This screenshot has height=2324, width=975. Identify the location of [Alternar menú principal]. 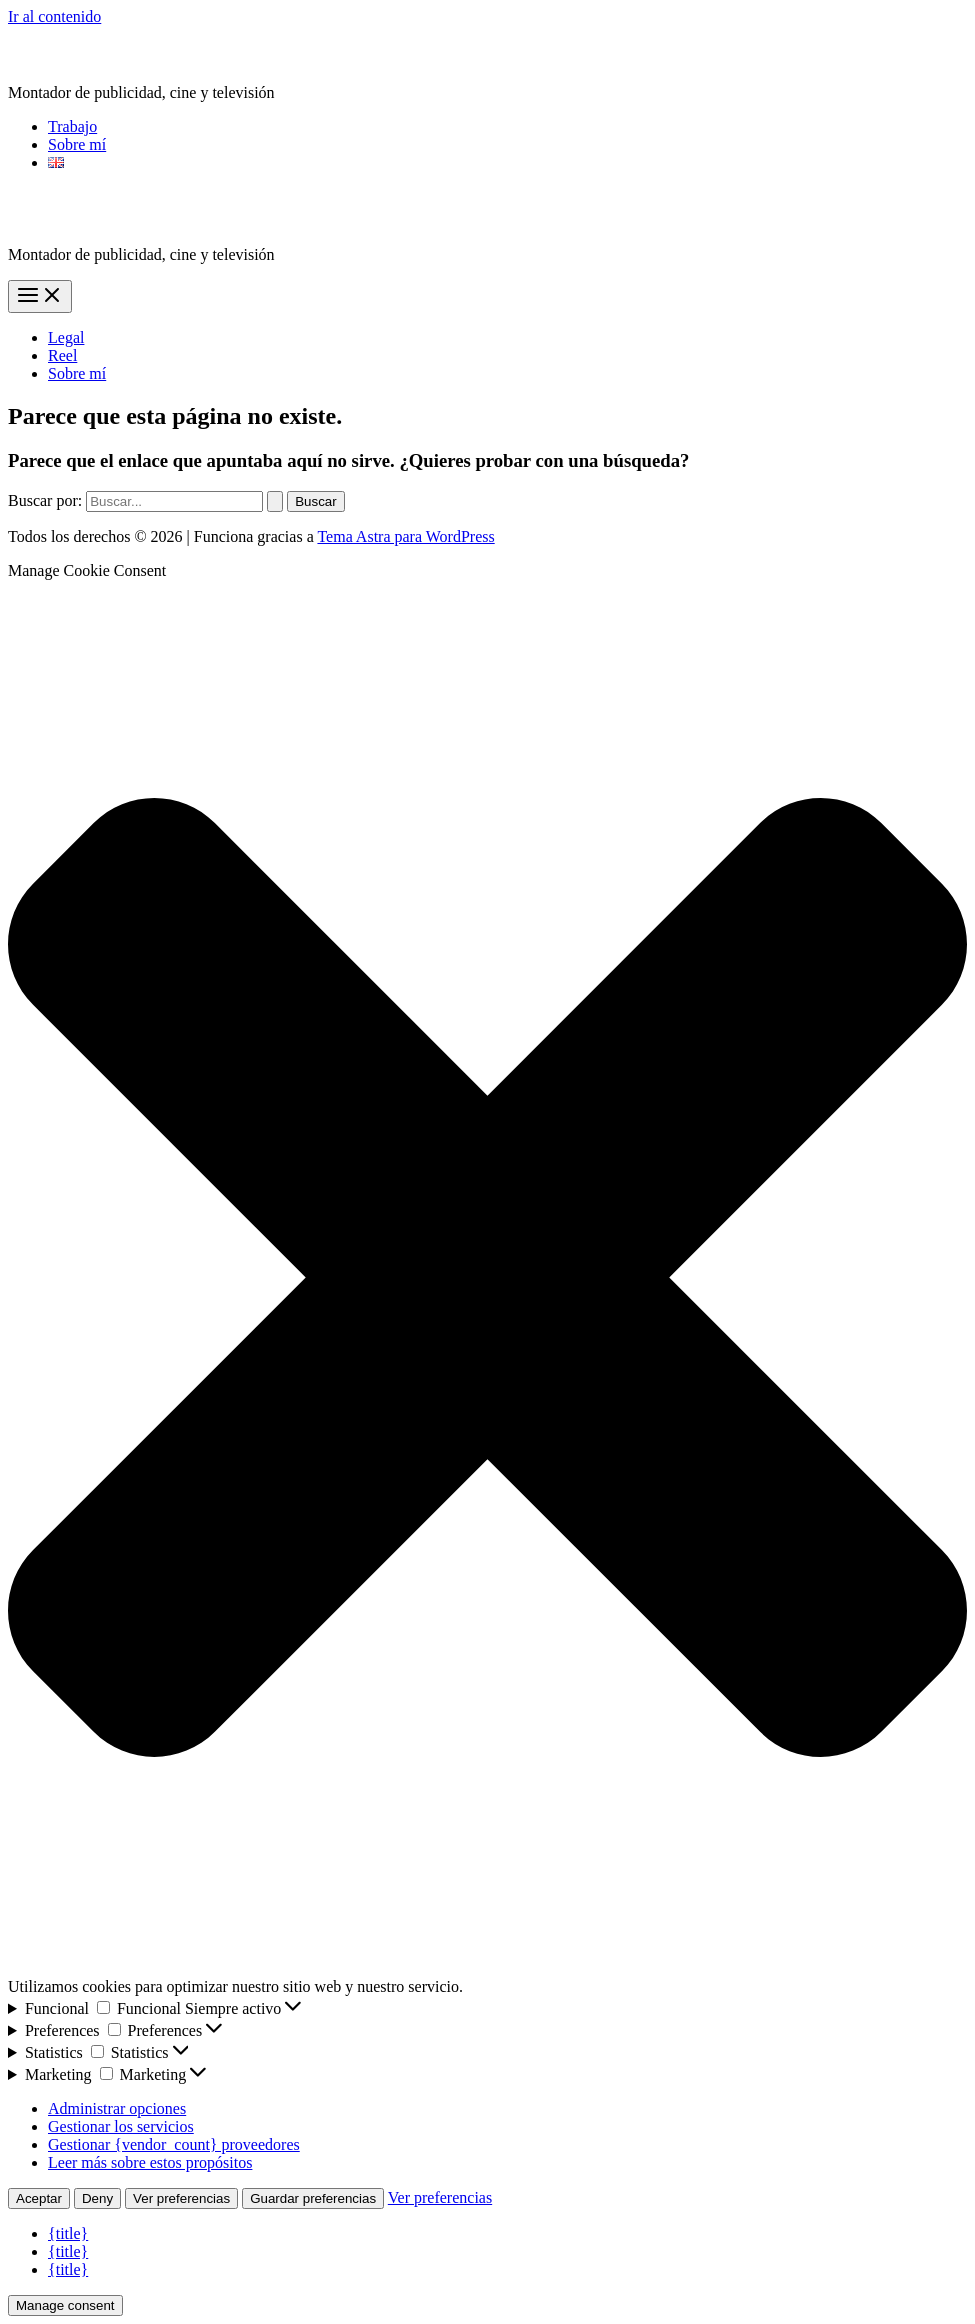
(40, 296).